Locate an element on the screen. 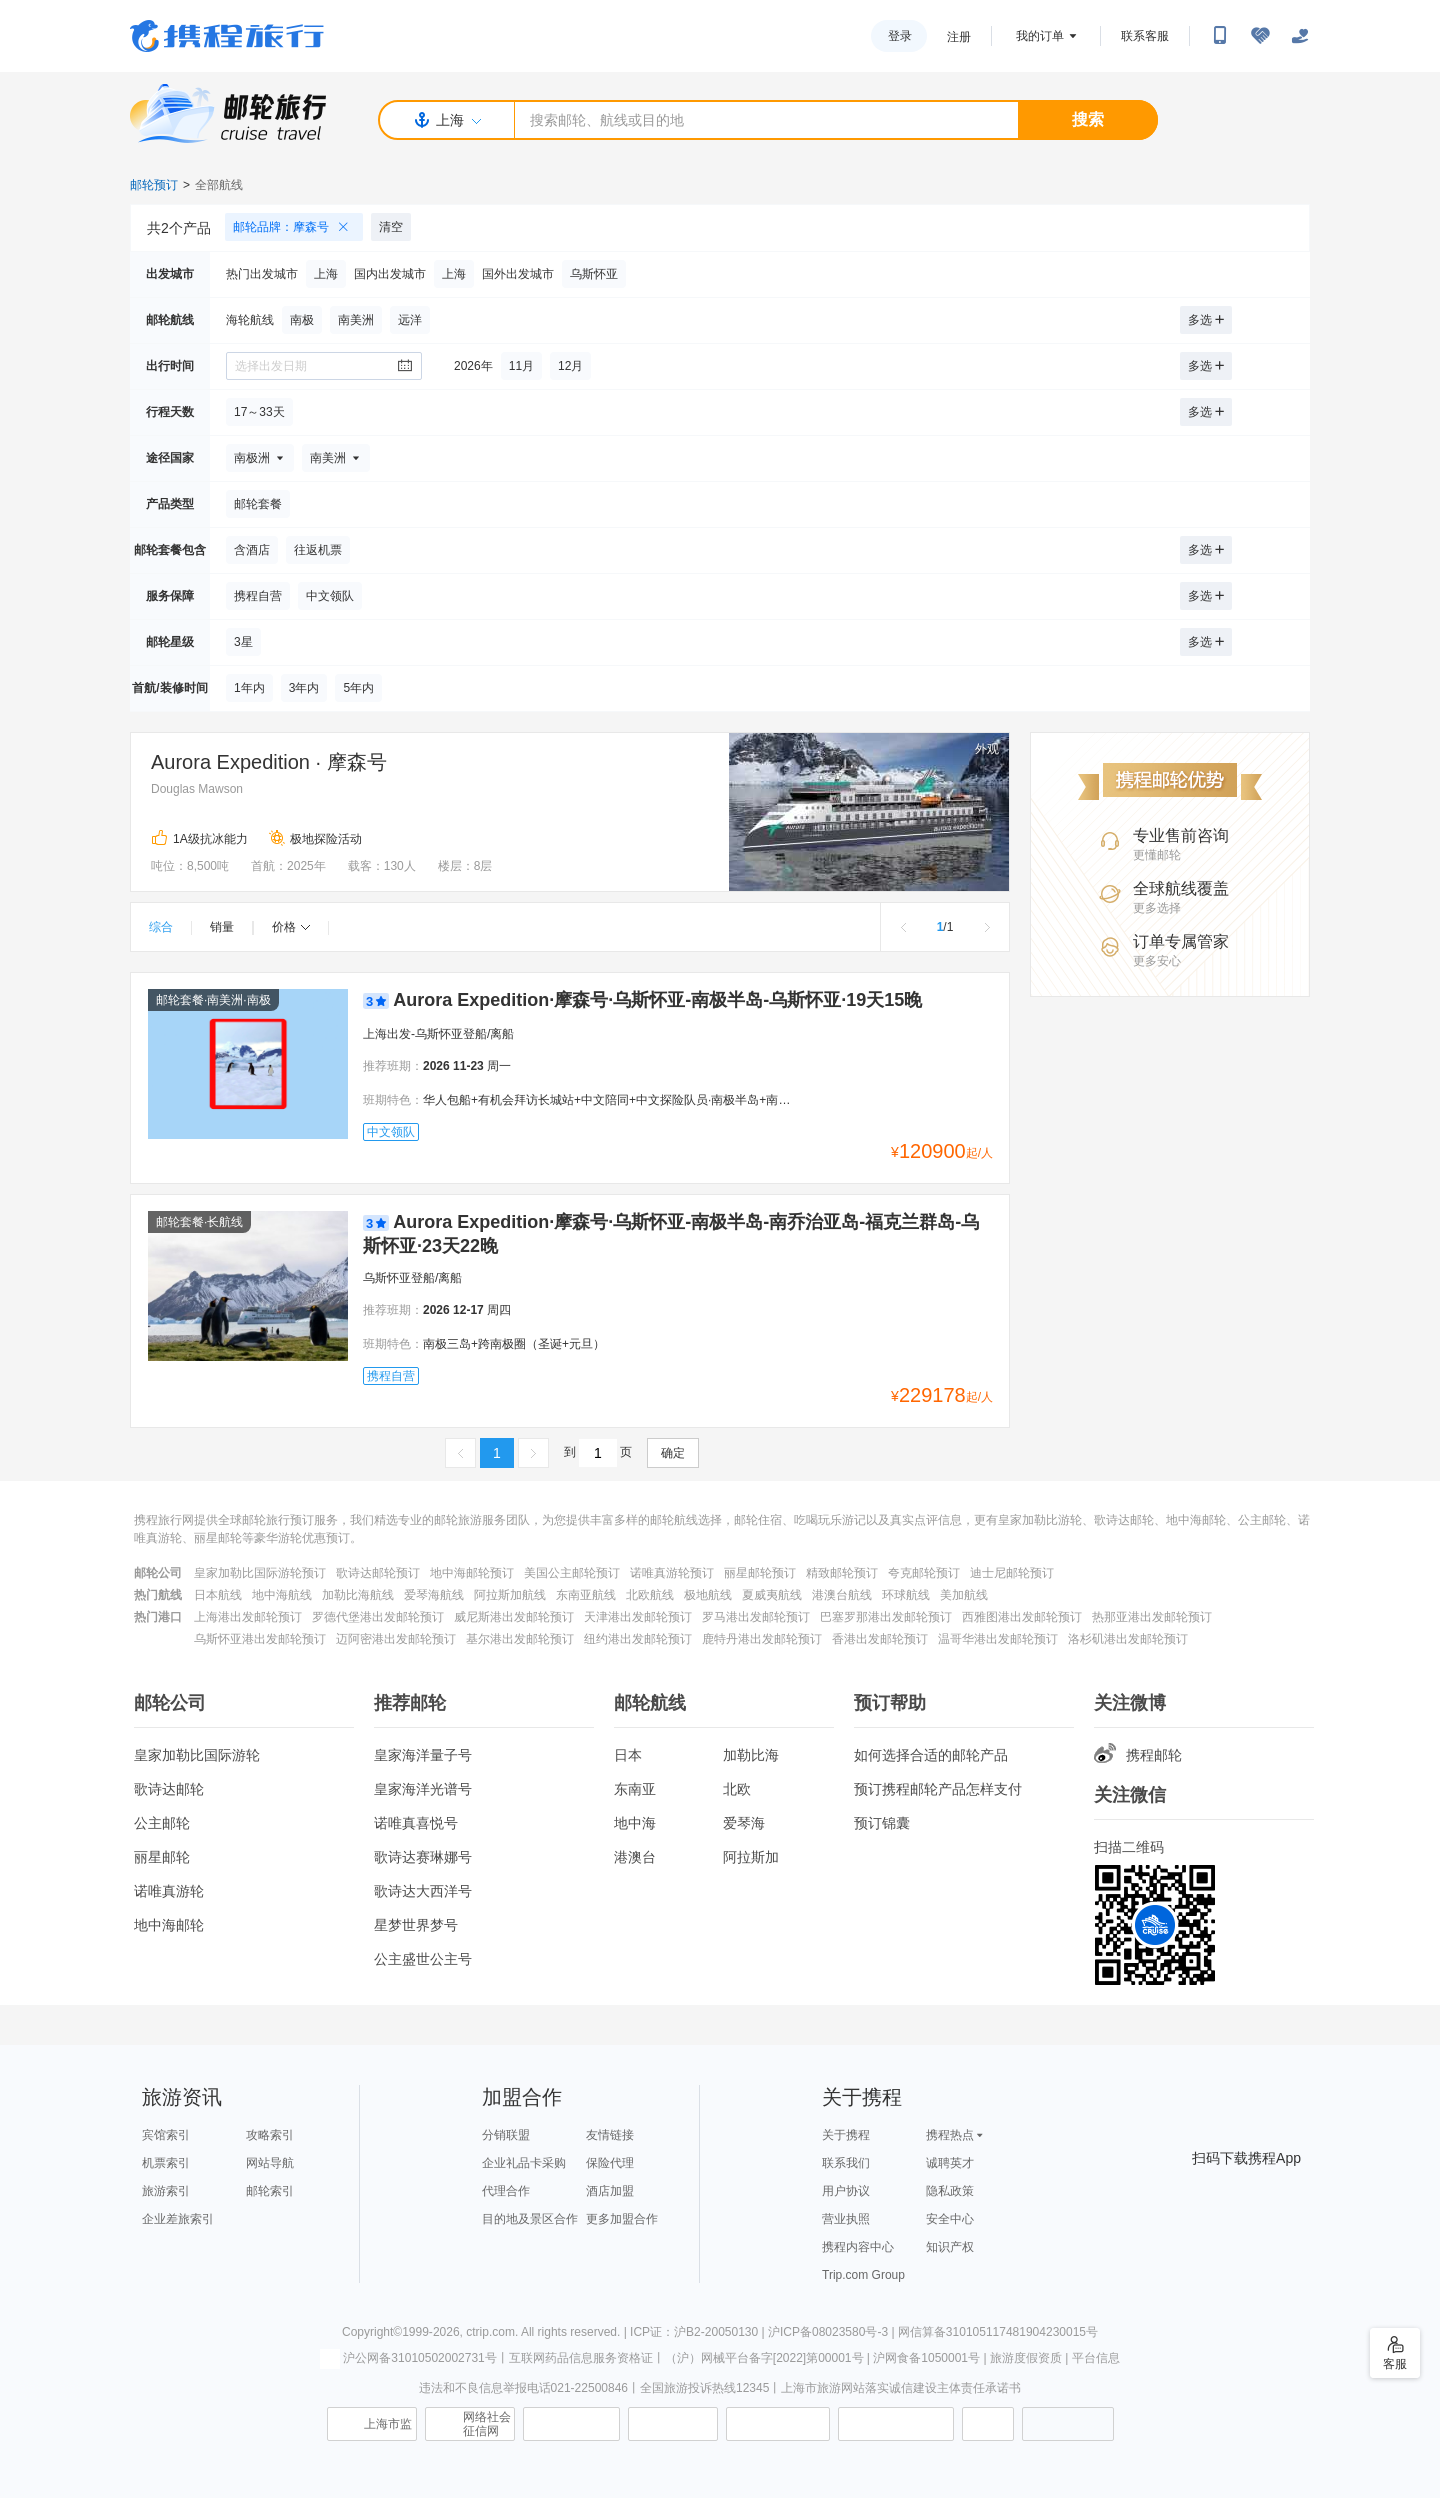 The height and width of the screenshot is (2498, 1440). 综合 is located at coordinates (161, 927).